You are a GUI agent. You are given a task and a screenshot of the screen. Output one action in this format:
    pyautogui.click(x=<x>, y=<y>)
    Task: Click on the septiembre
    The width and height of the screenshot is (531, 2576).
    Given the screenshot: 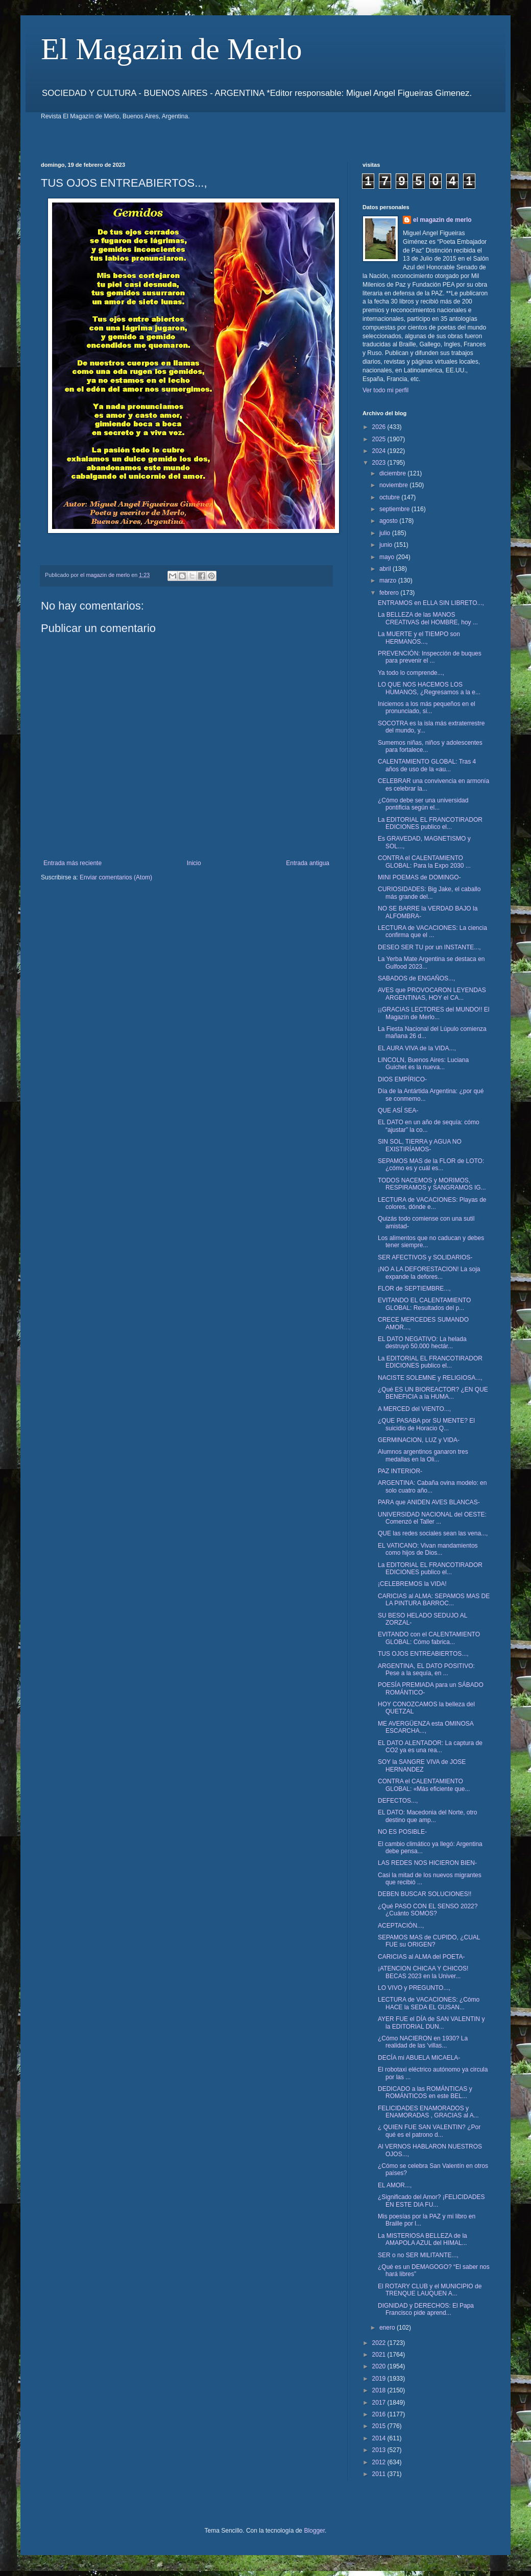 What is the action you would take?
    pyautogui.click(x=395, y=509)
    